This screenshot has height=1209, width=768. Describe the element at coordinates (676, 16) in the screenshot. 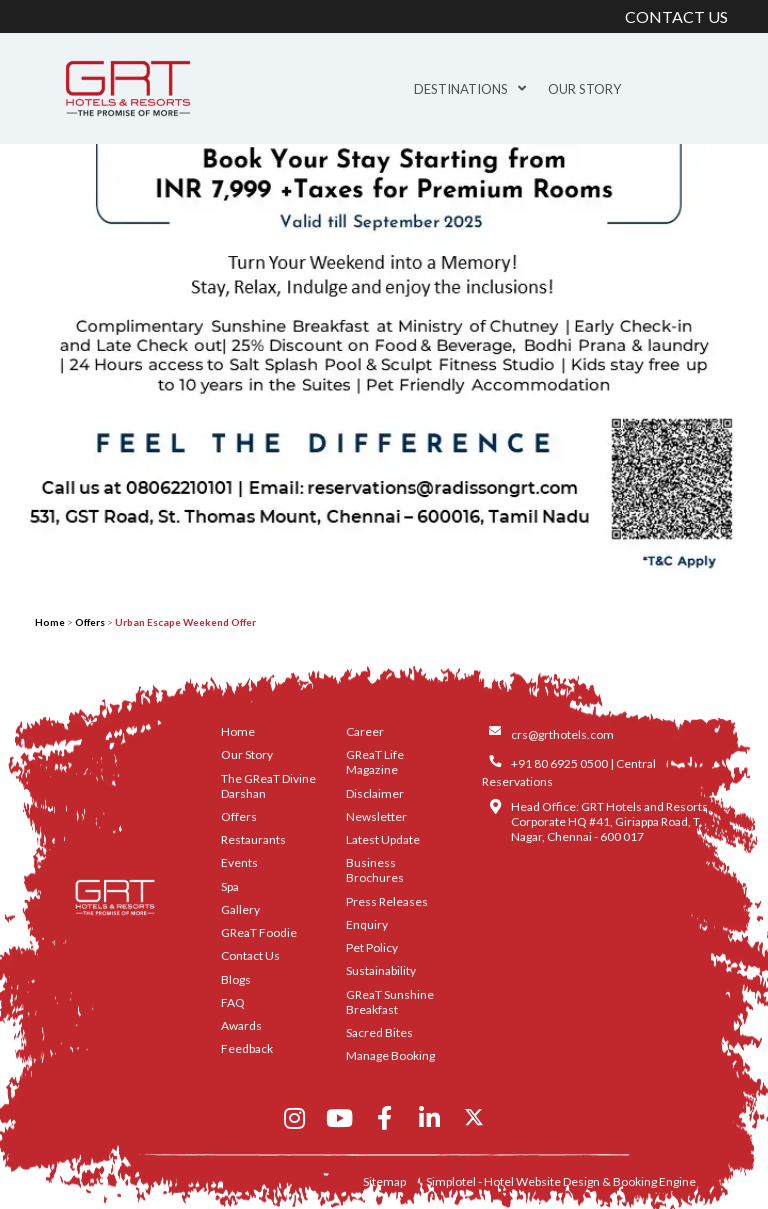

I see `CONTACT US` at that location.